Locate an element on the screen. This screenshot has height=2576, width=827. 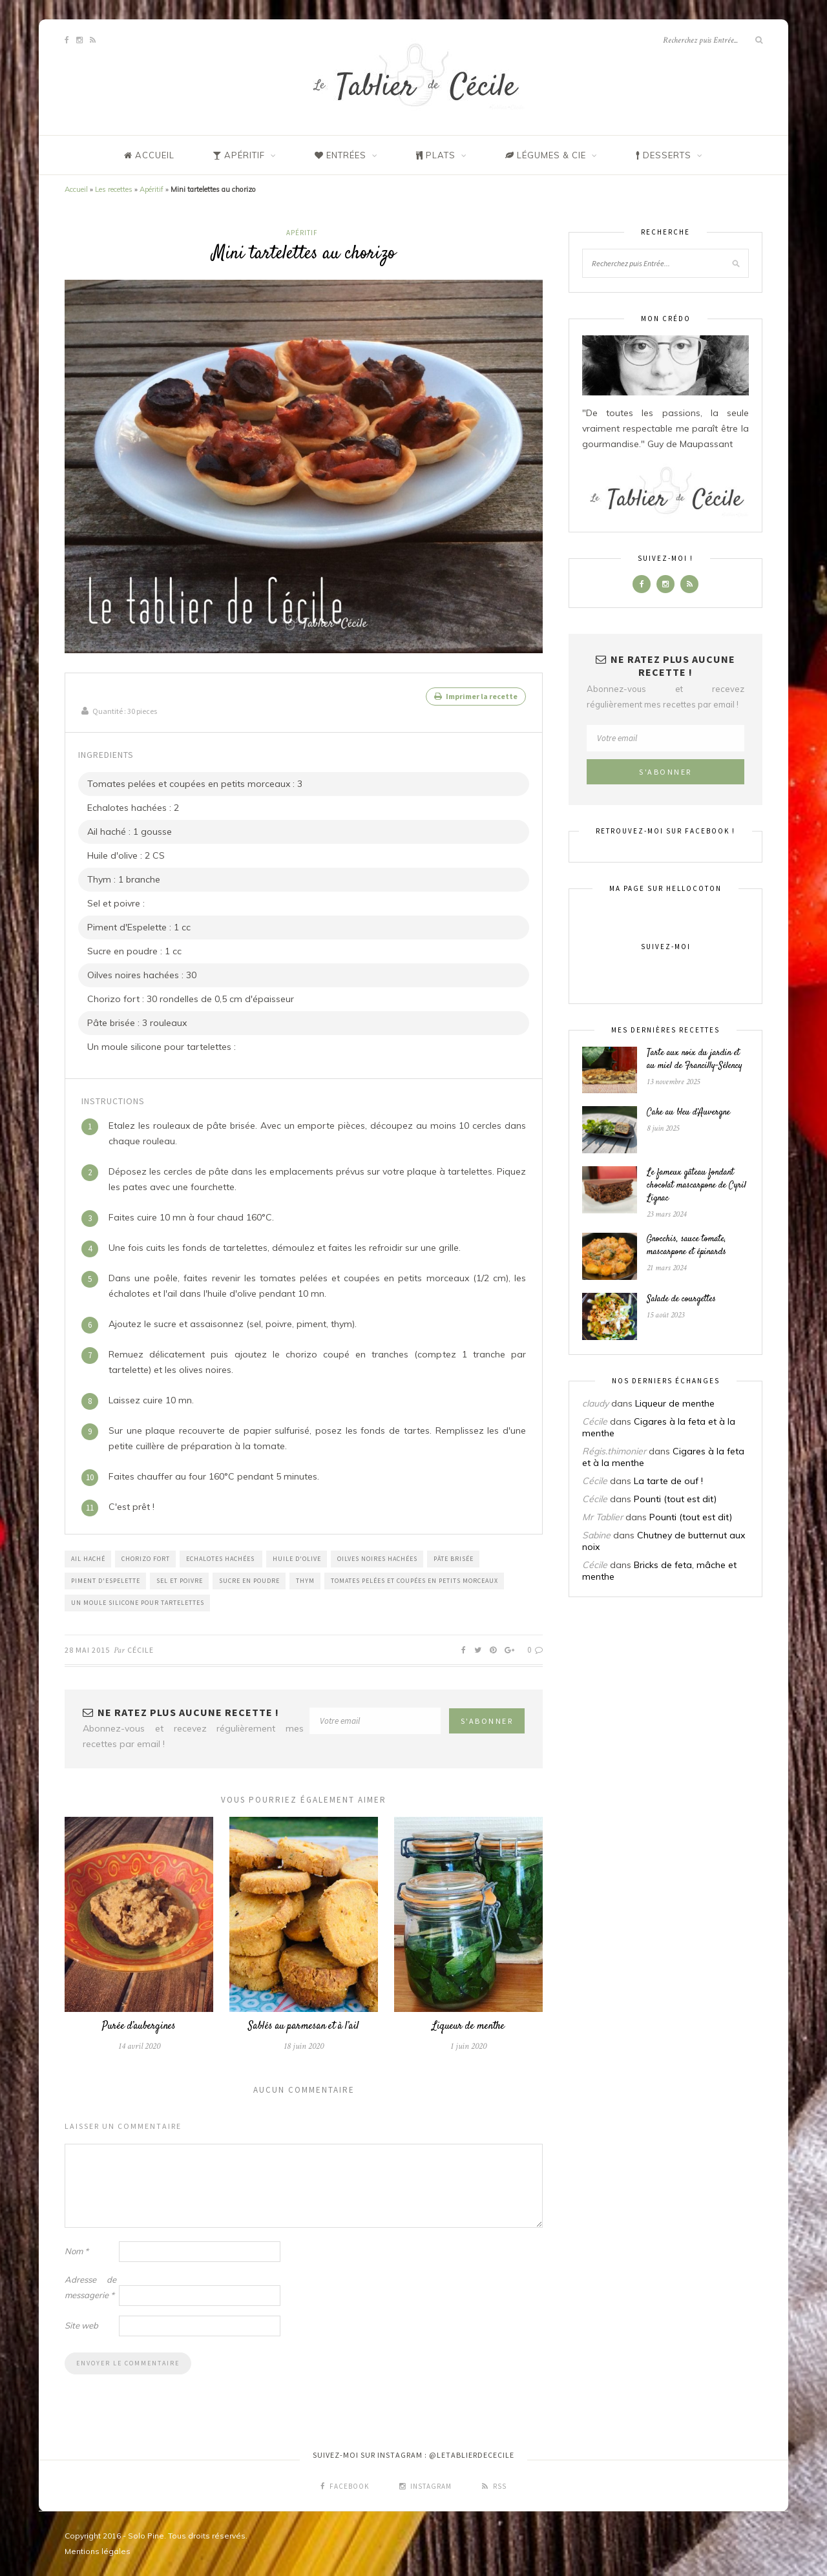
Tomates pelées et coupées en petits morceaux is located at coordinates (414, 1580).